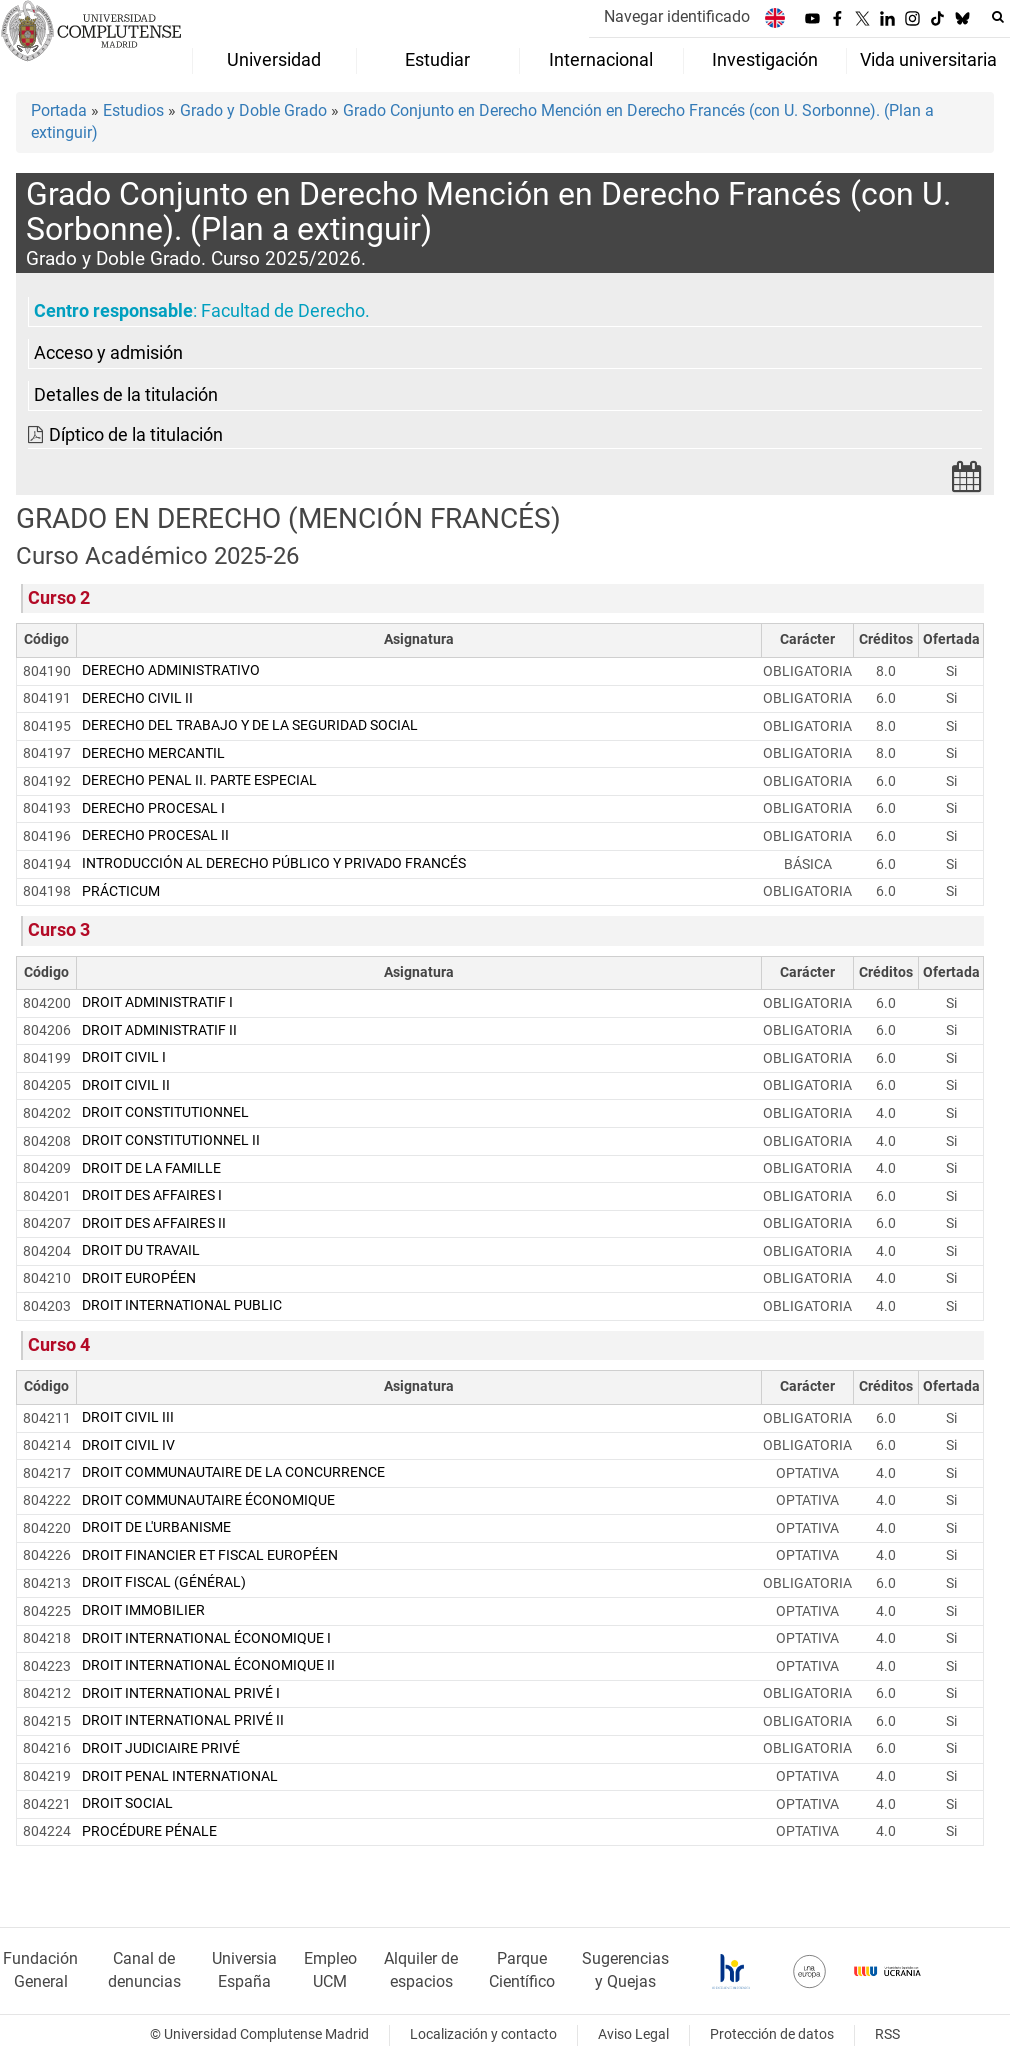  Describe the element at coordinates (137, 698) in the screenshot. I see `DERECHO CIVIL II` at that location.